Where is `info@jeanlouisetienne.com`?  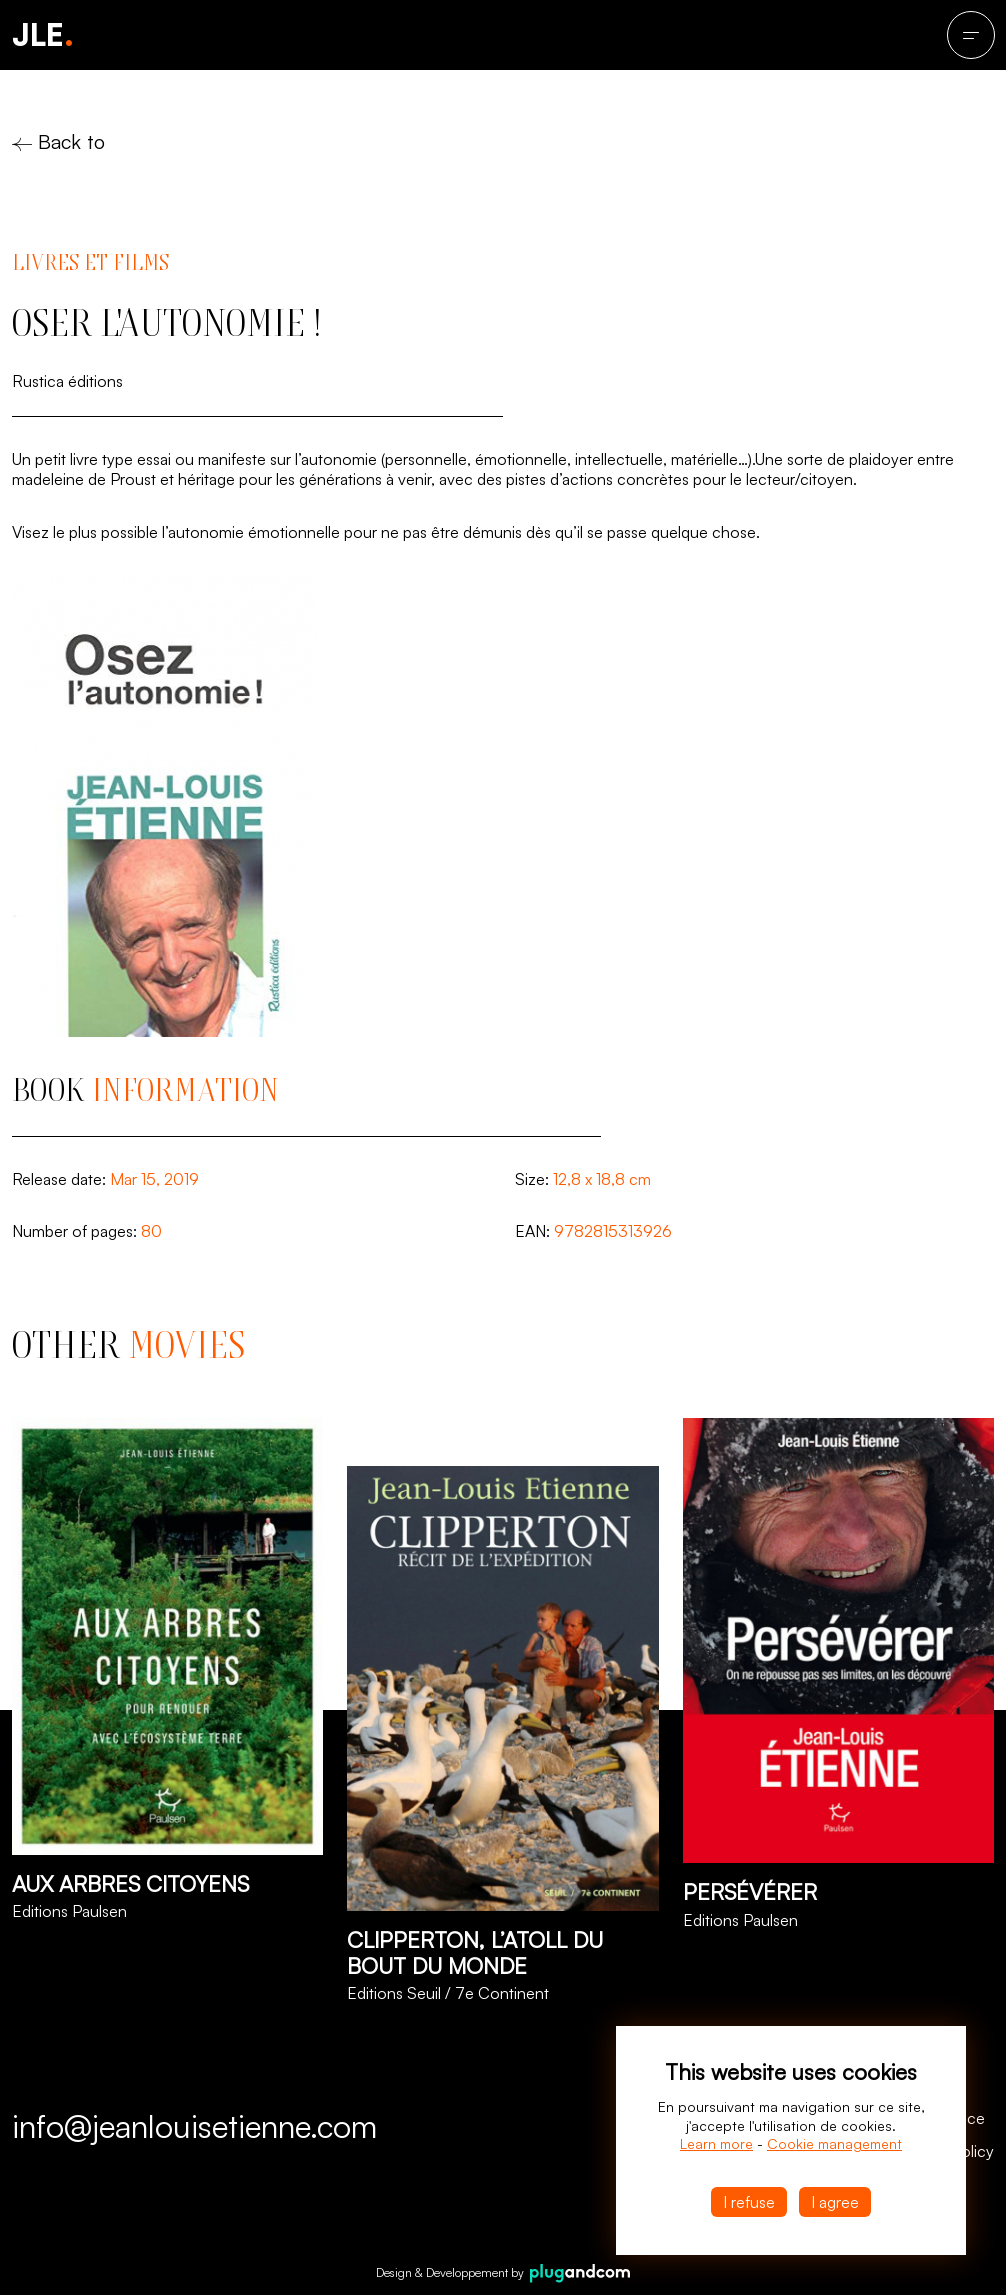 info@jeanlouisetienne.com is located at coordinates (194, 2126).